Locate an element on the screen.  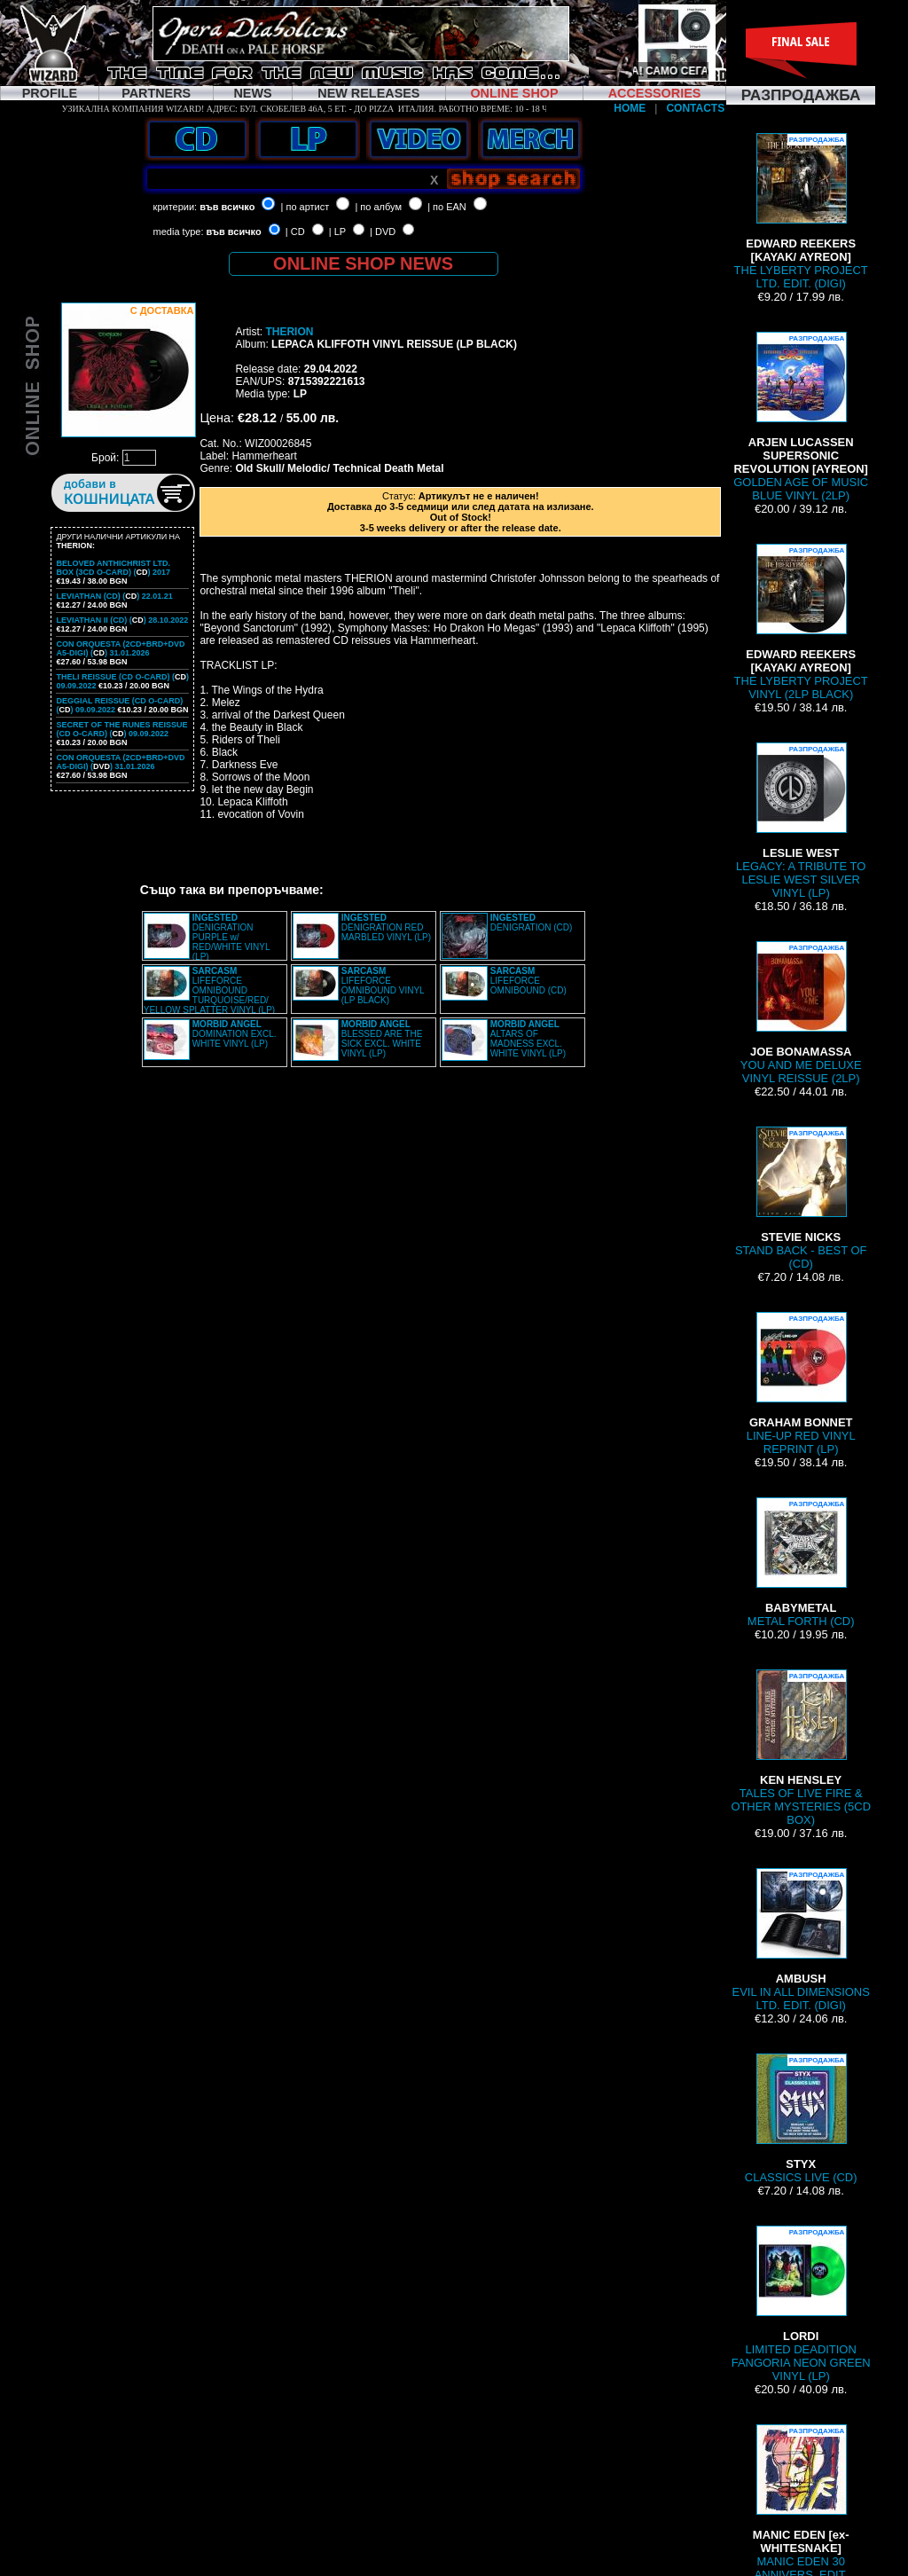
LIFEFORCE OMNIBOUND (CD) is located at coordinates (528, 980).